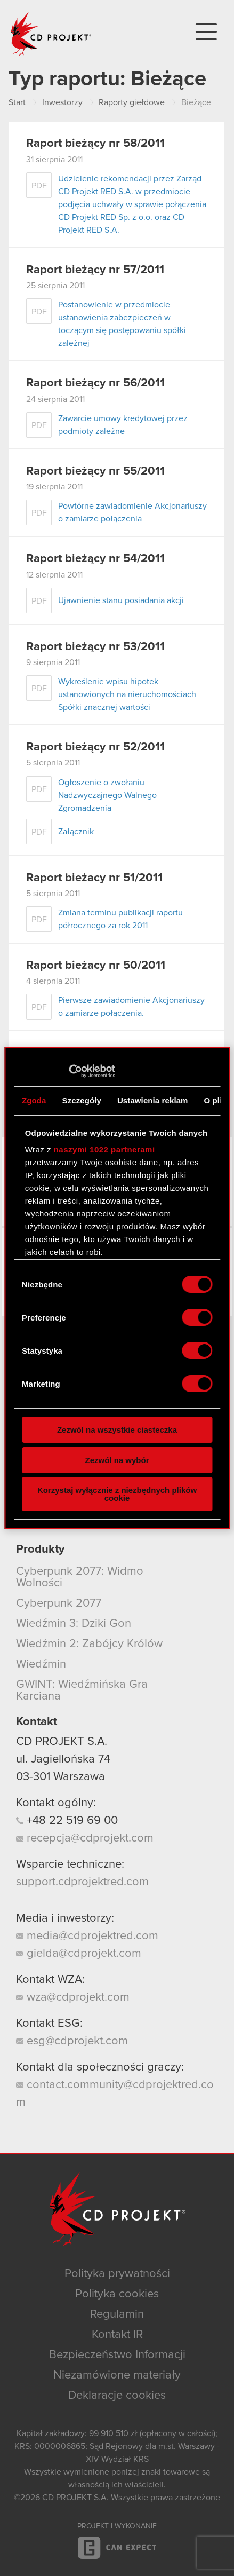  What do you see at coordinates (95, 647) in the screenshot?
I see `Raport bieżący nr 53/2011` at bounding box center [95, 647].